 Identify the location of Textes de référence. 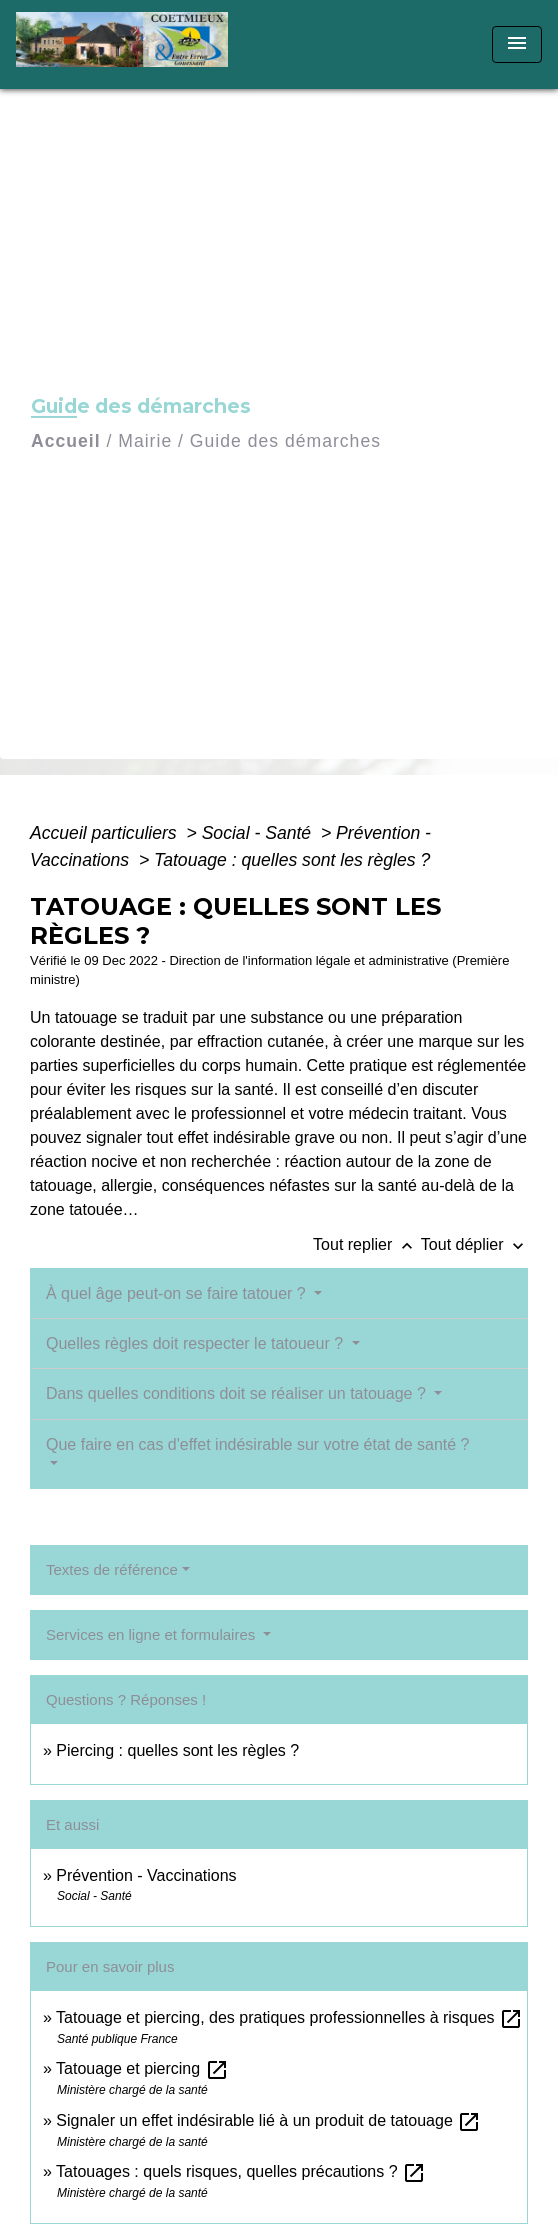
(112, 1569).